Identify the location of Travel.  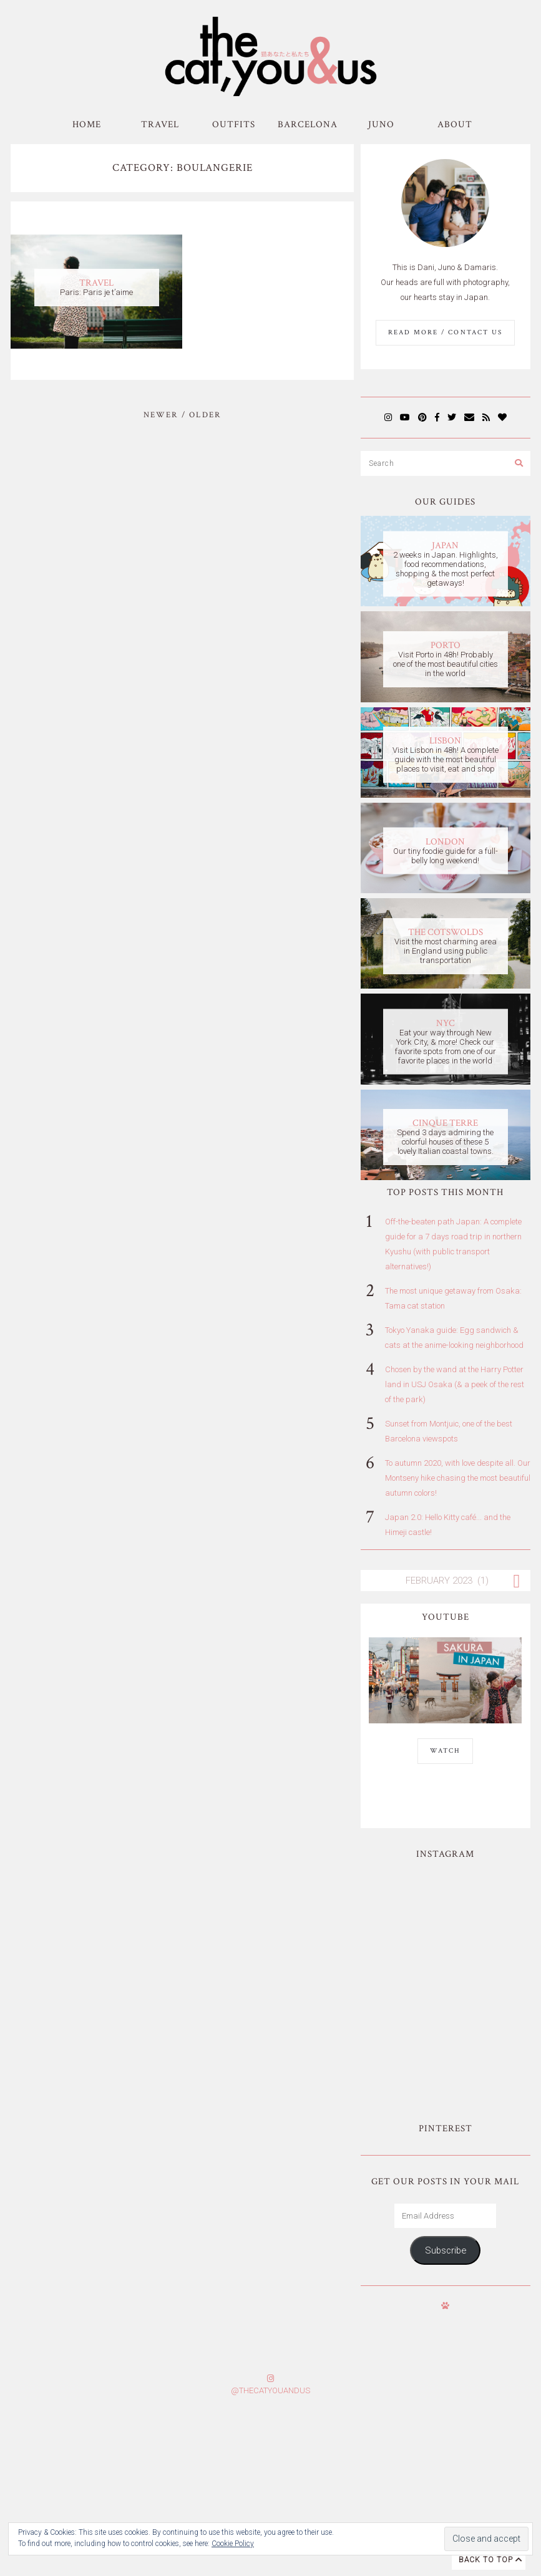
(160, 124).